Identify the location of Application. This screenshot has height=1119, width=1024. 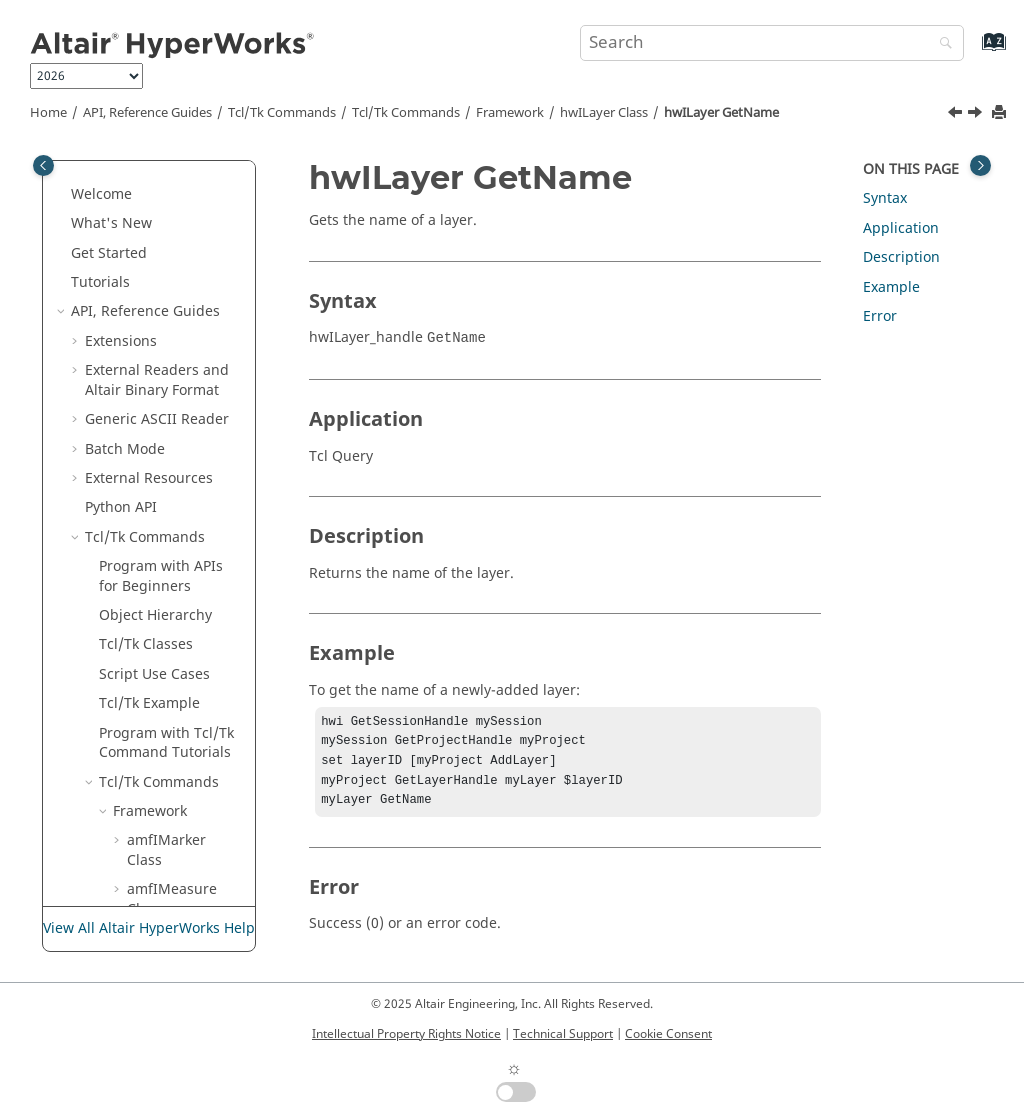
(901, 228).